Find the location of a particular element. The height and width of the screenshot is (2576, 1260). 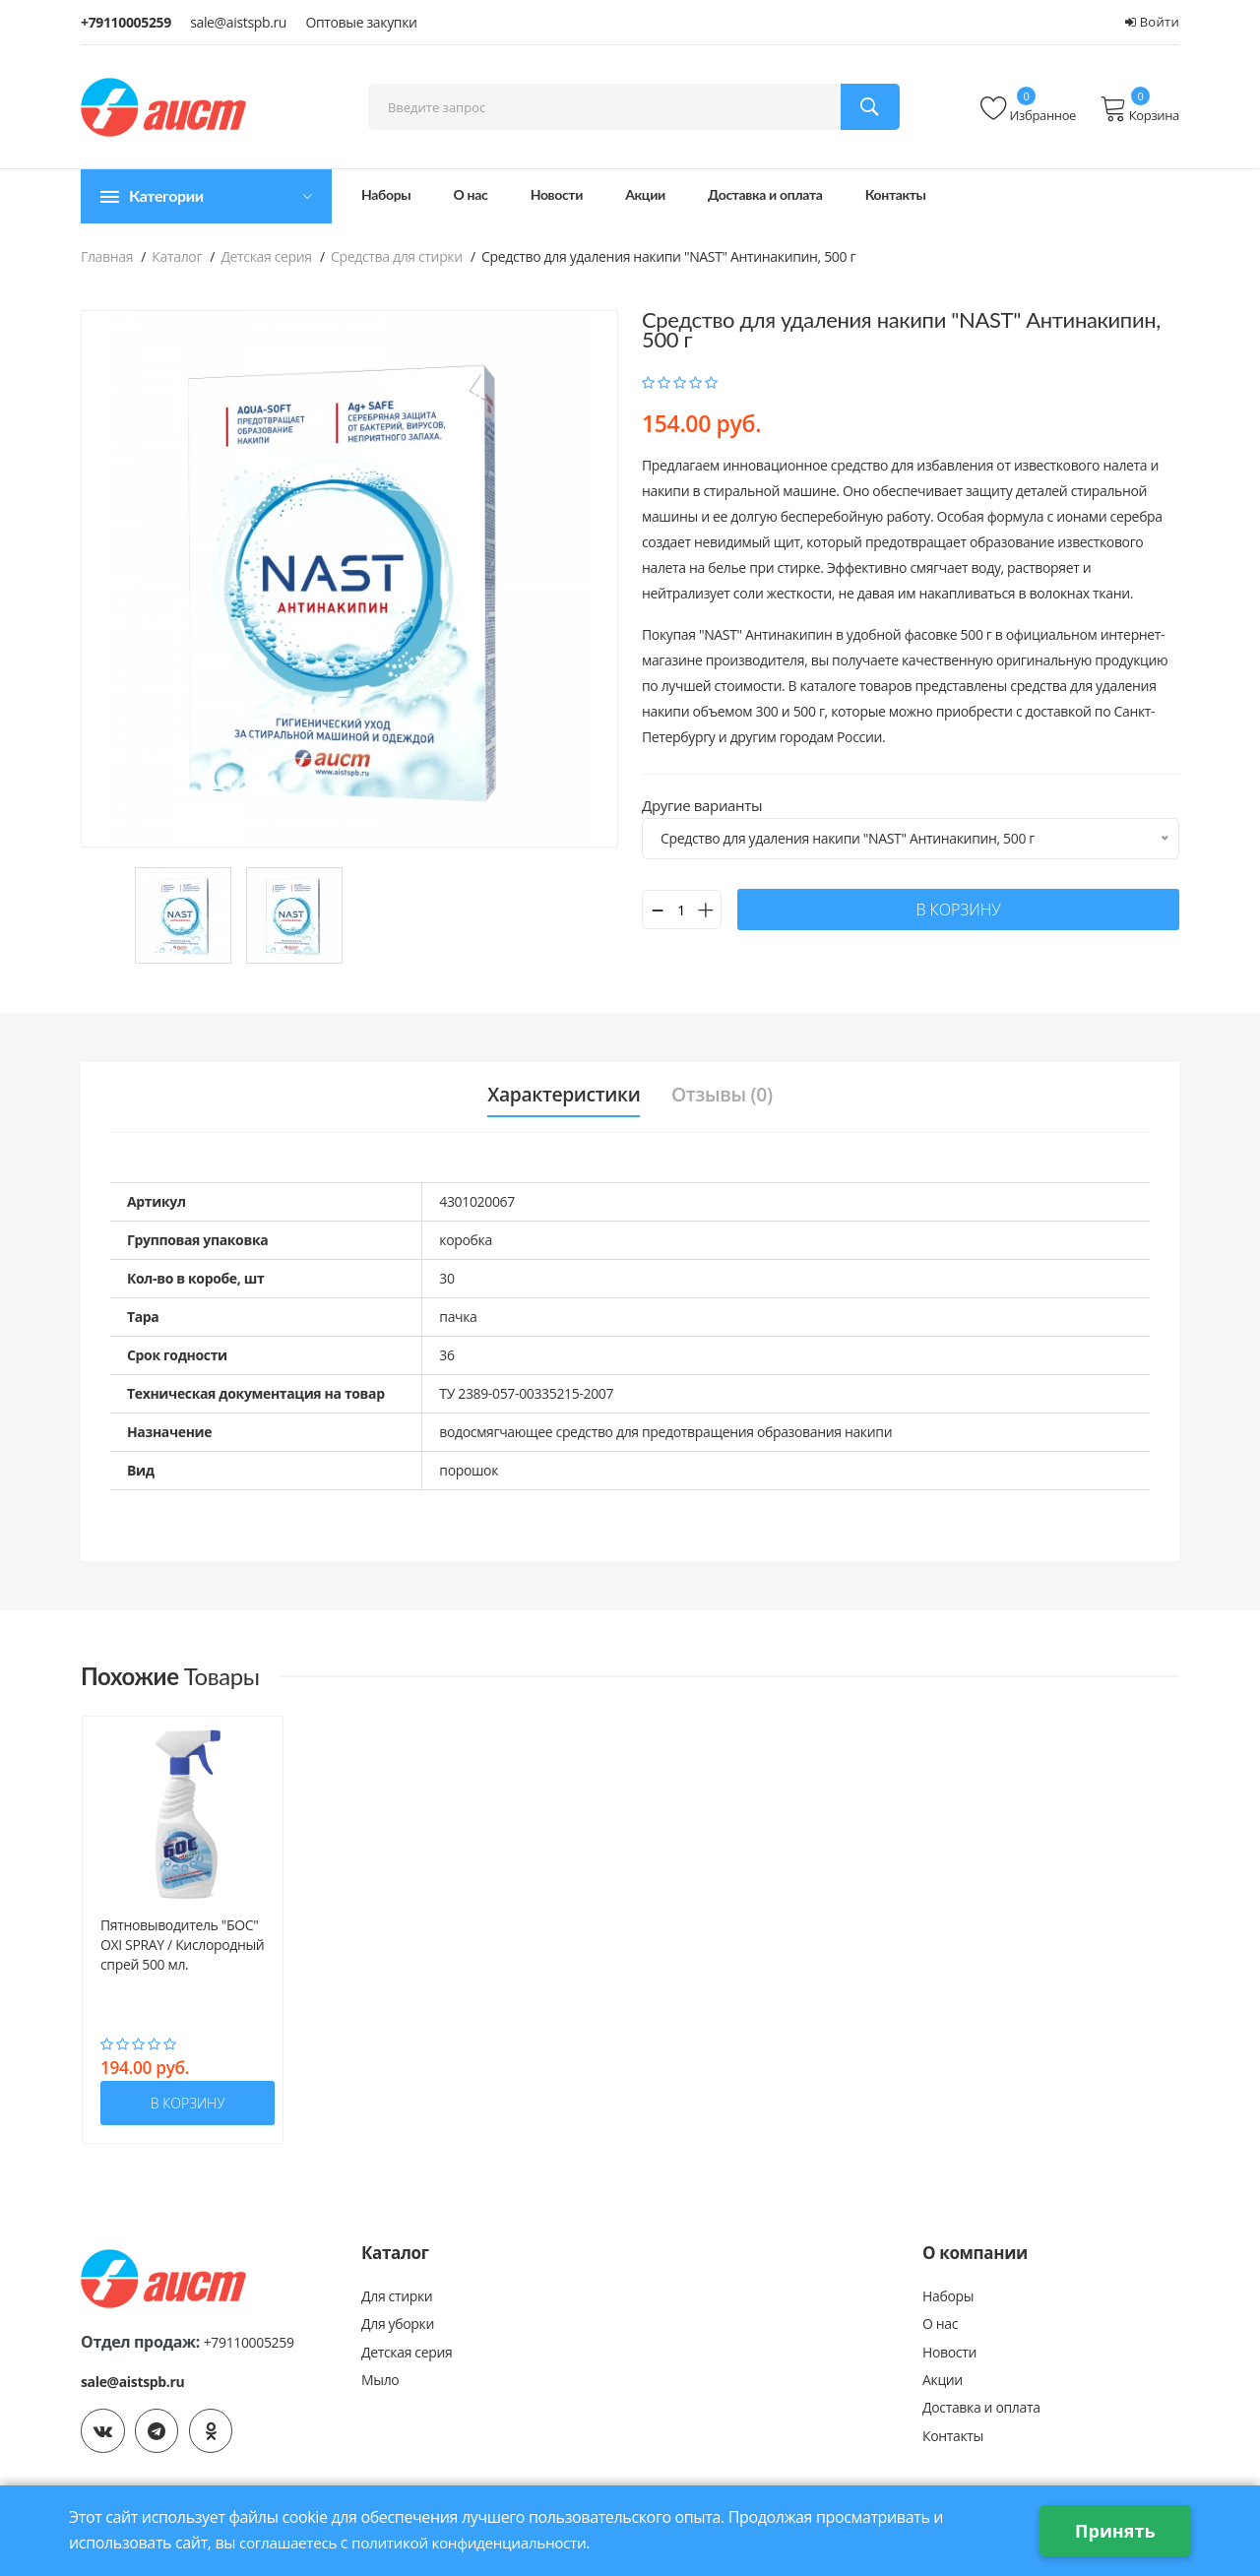

соглашаетесь is located at coordinates (290, 2541).